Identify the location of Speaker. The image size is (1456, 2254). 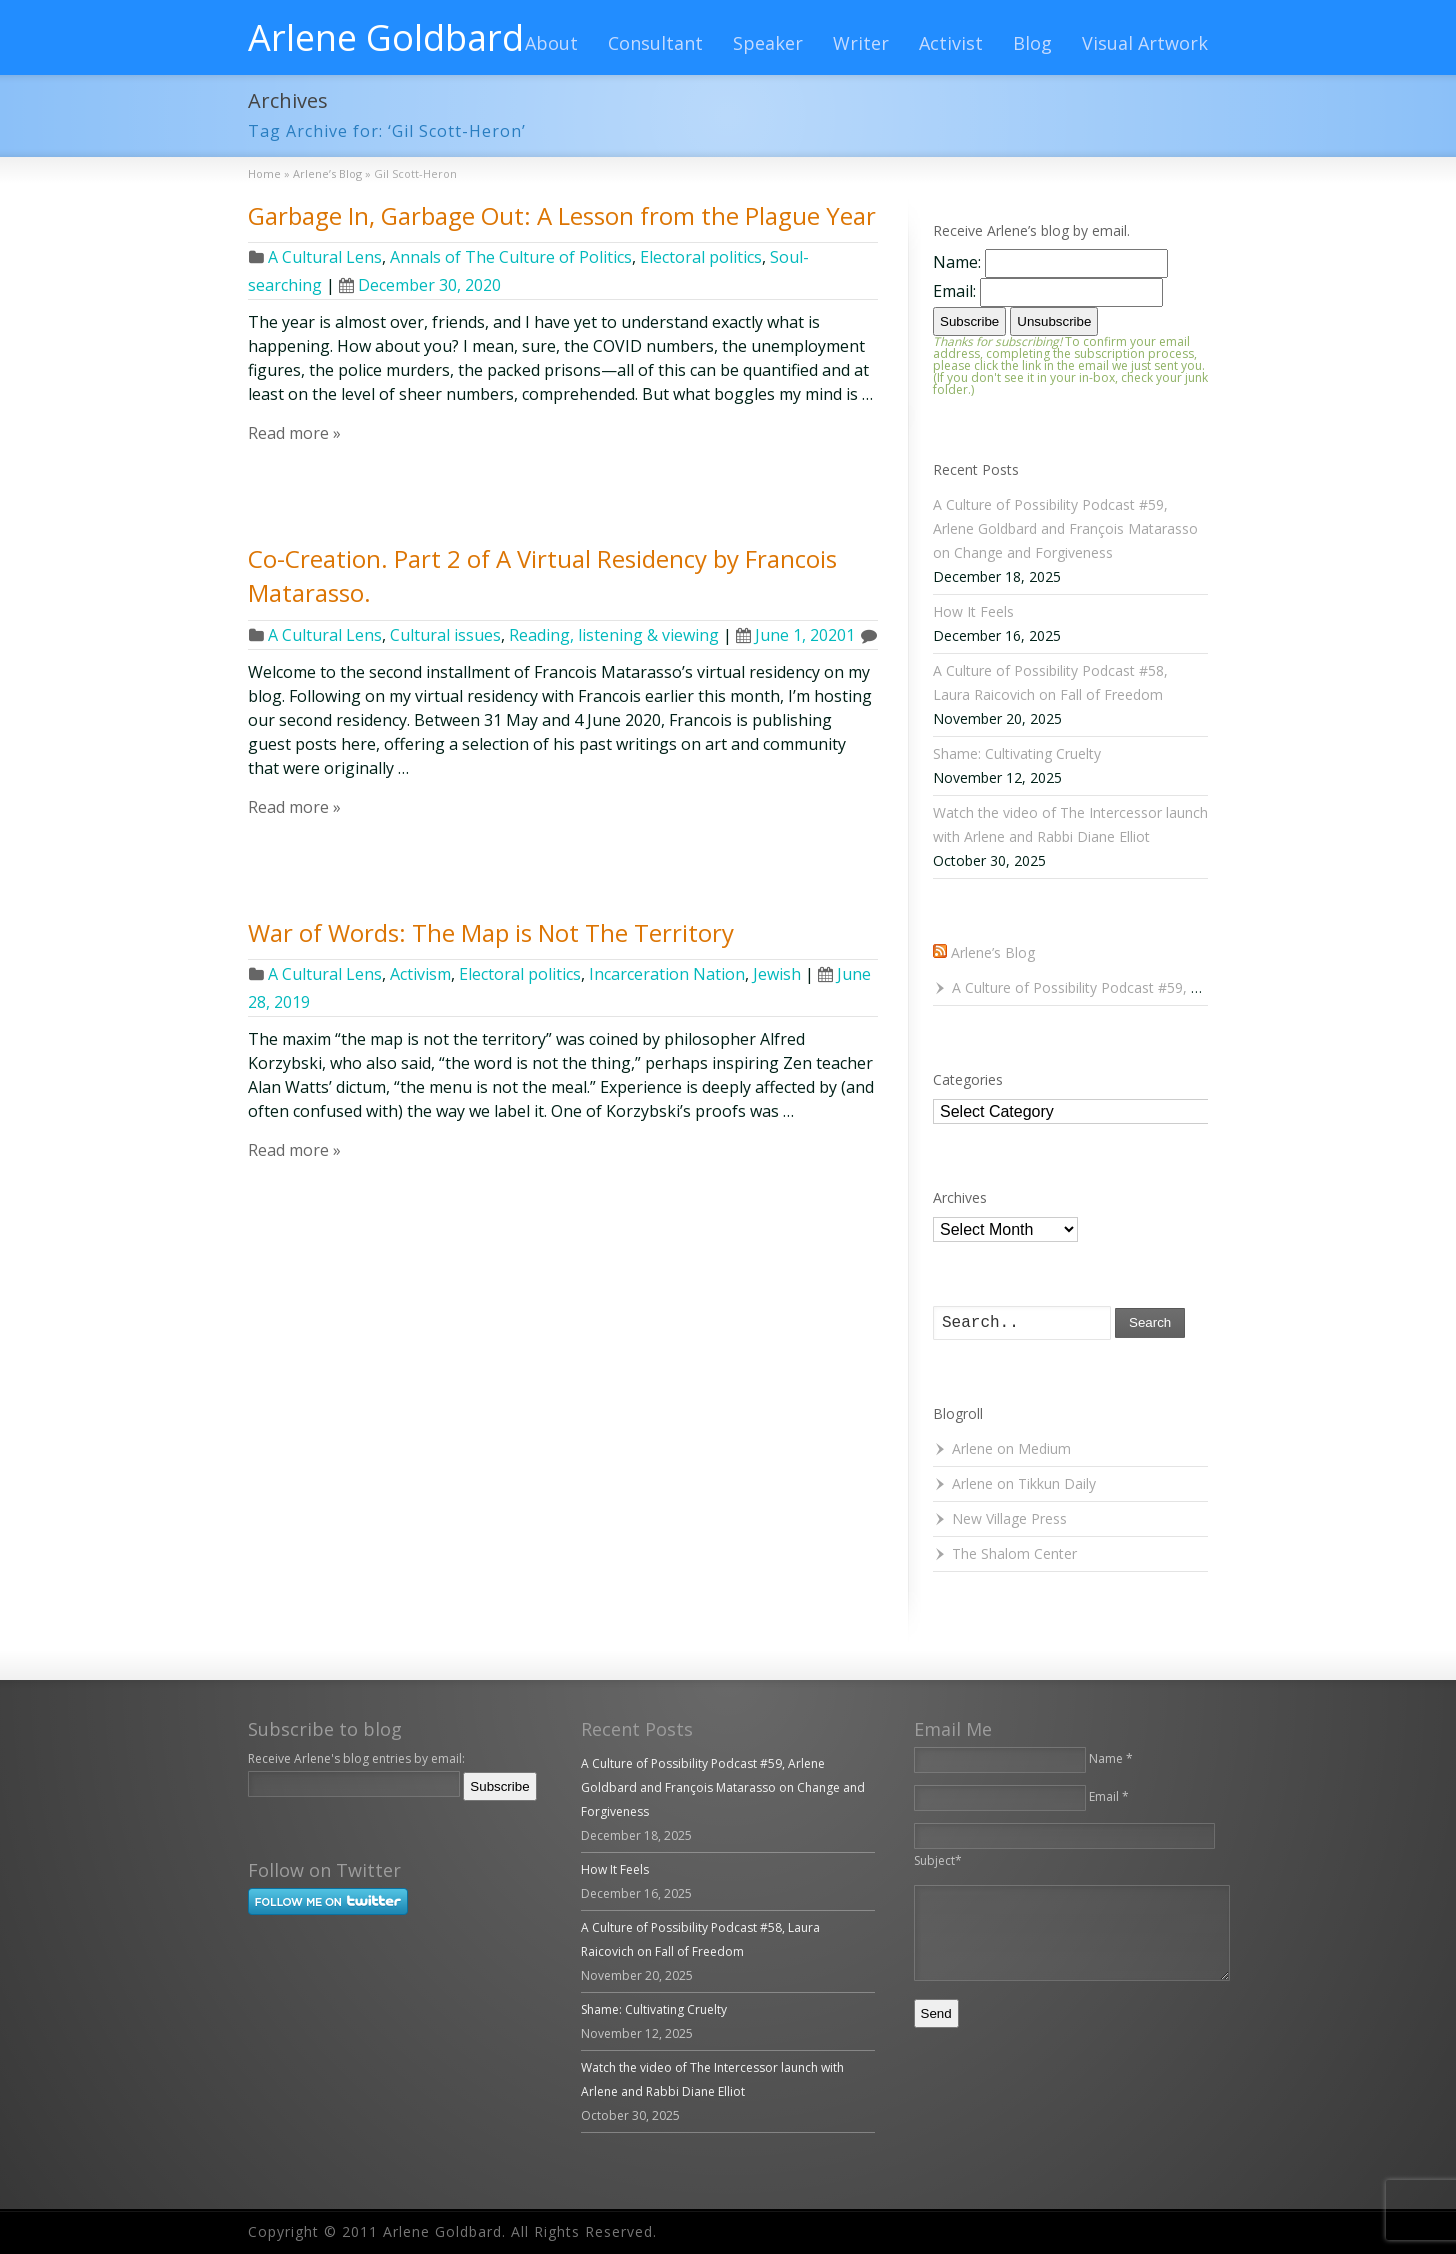
(768, 43).